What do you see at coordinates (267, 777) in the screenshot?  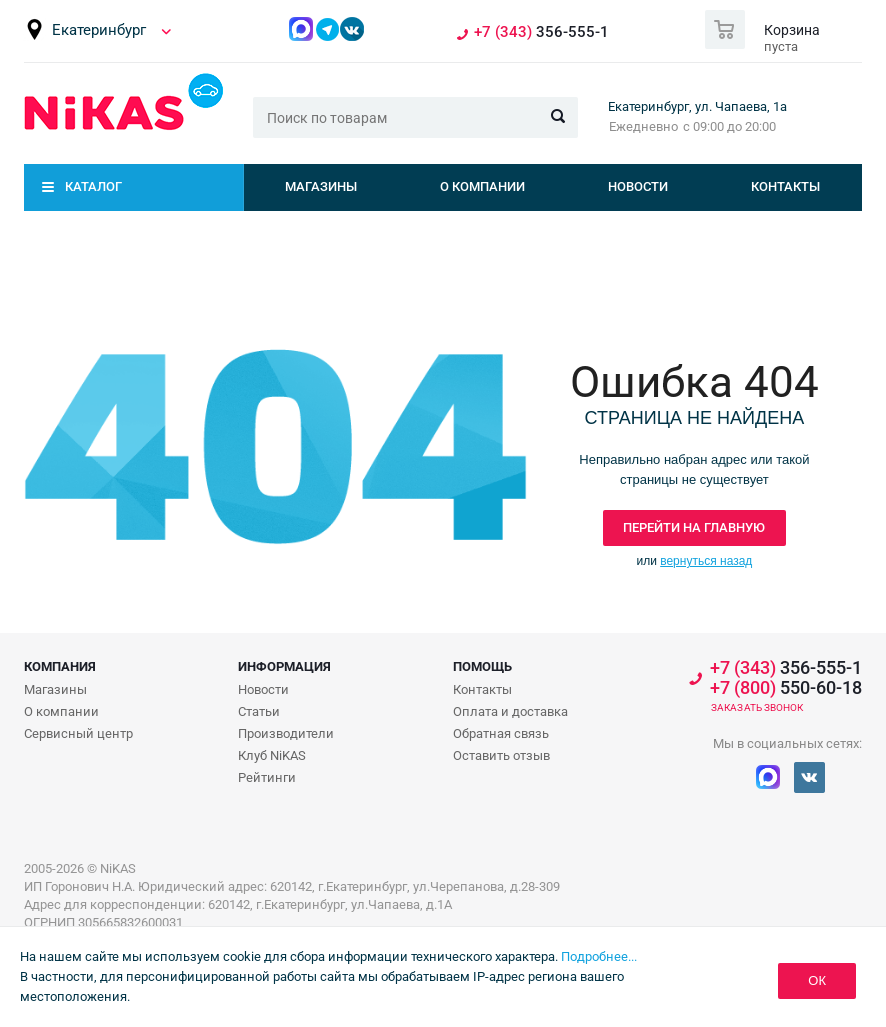 I see `Рейтинги` at bounding box center [267, 777].